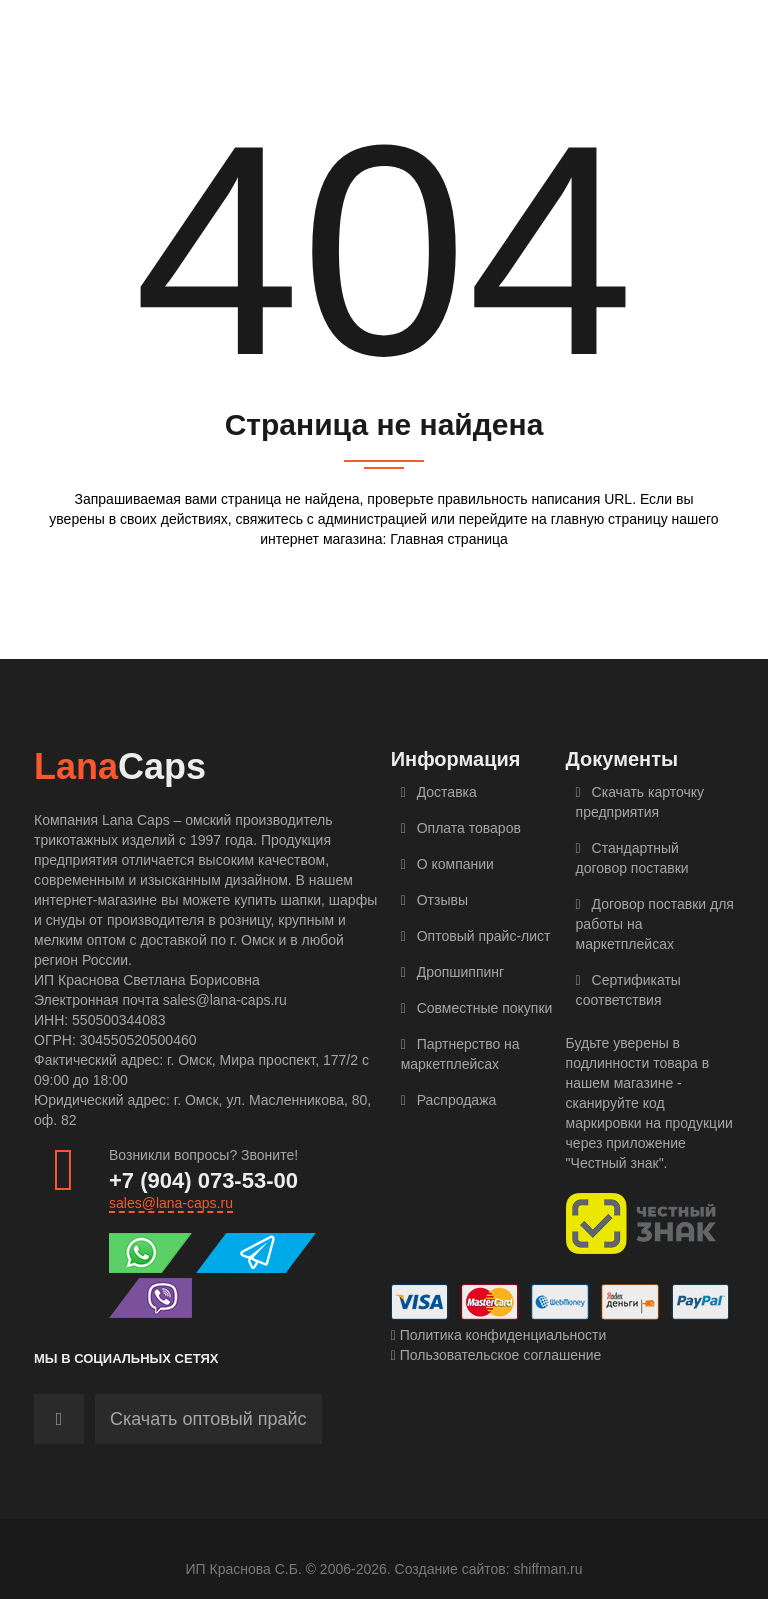  I want to click on sales@lana-caps.ru, so click(171, 1203).